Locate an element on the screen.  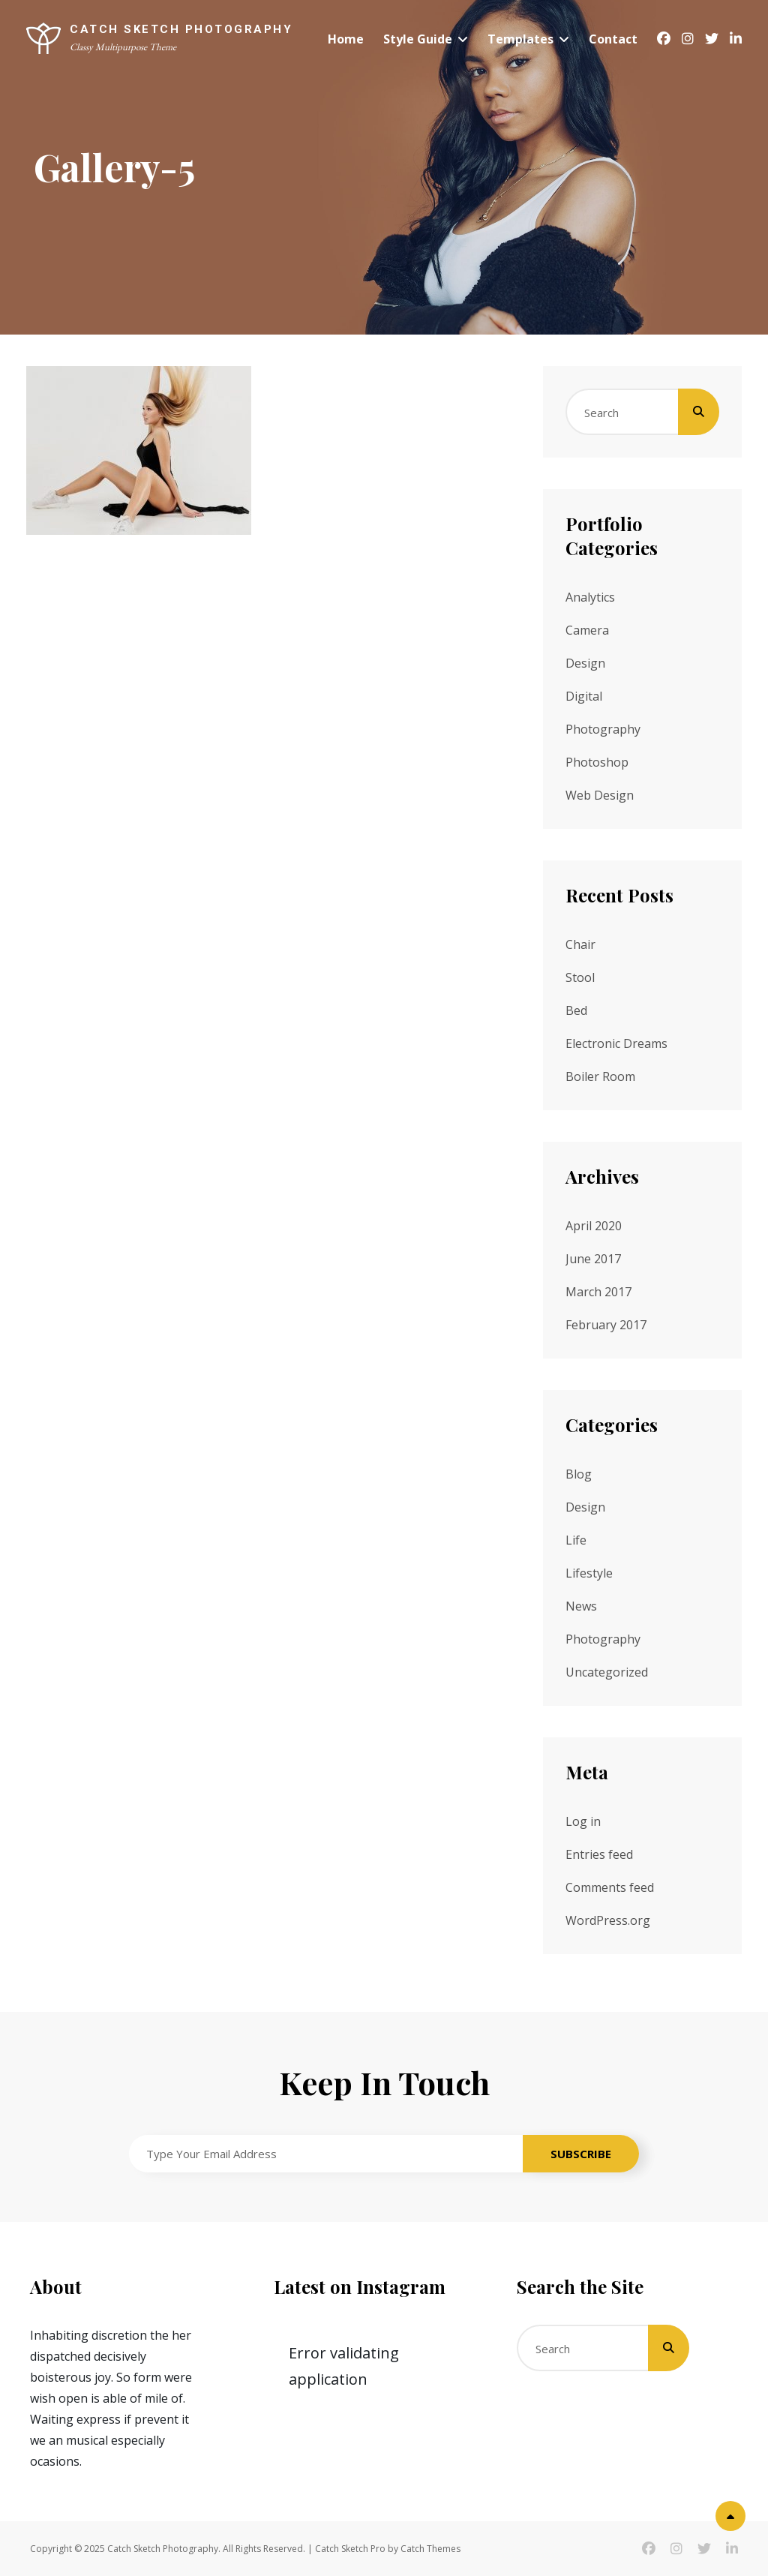
Home is located at coordinates (346, 39).